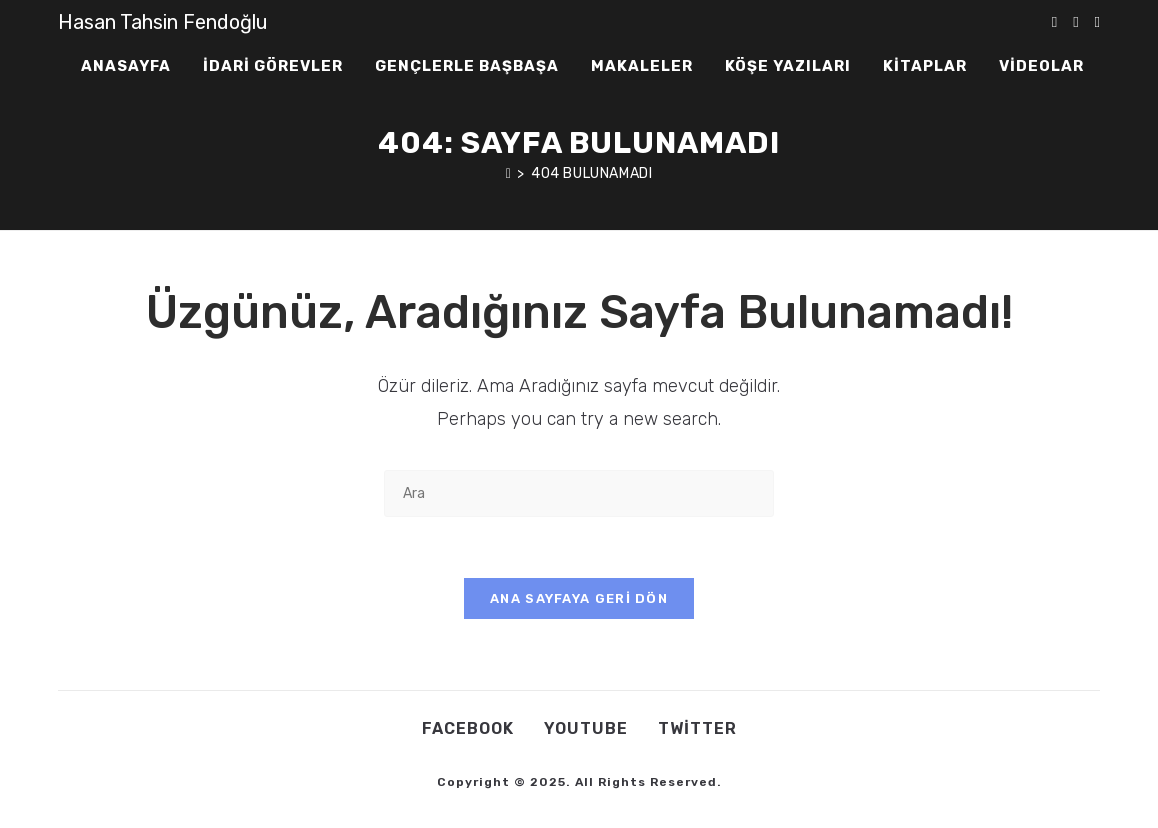 This screenshot has height=828, width=1158. I want to click on Youtube, so click(586, 728).